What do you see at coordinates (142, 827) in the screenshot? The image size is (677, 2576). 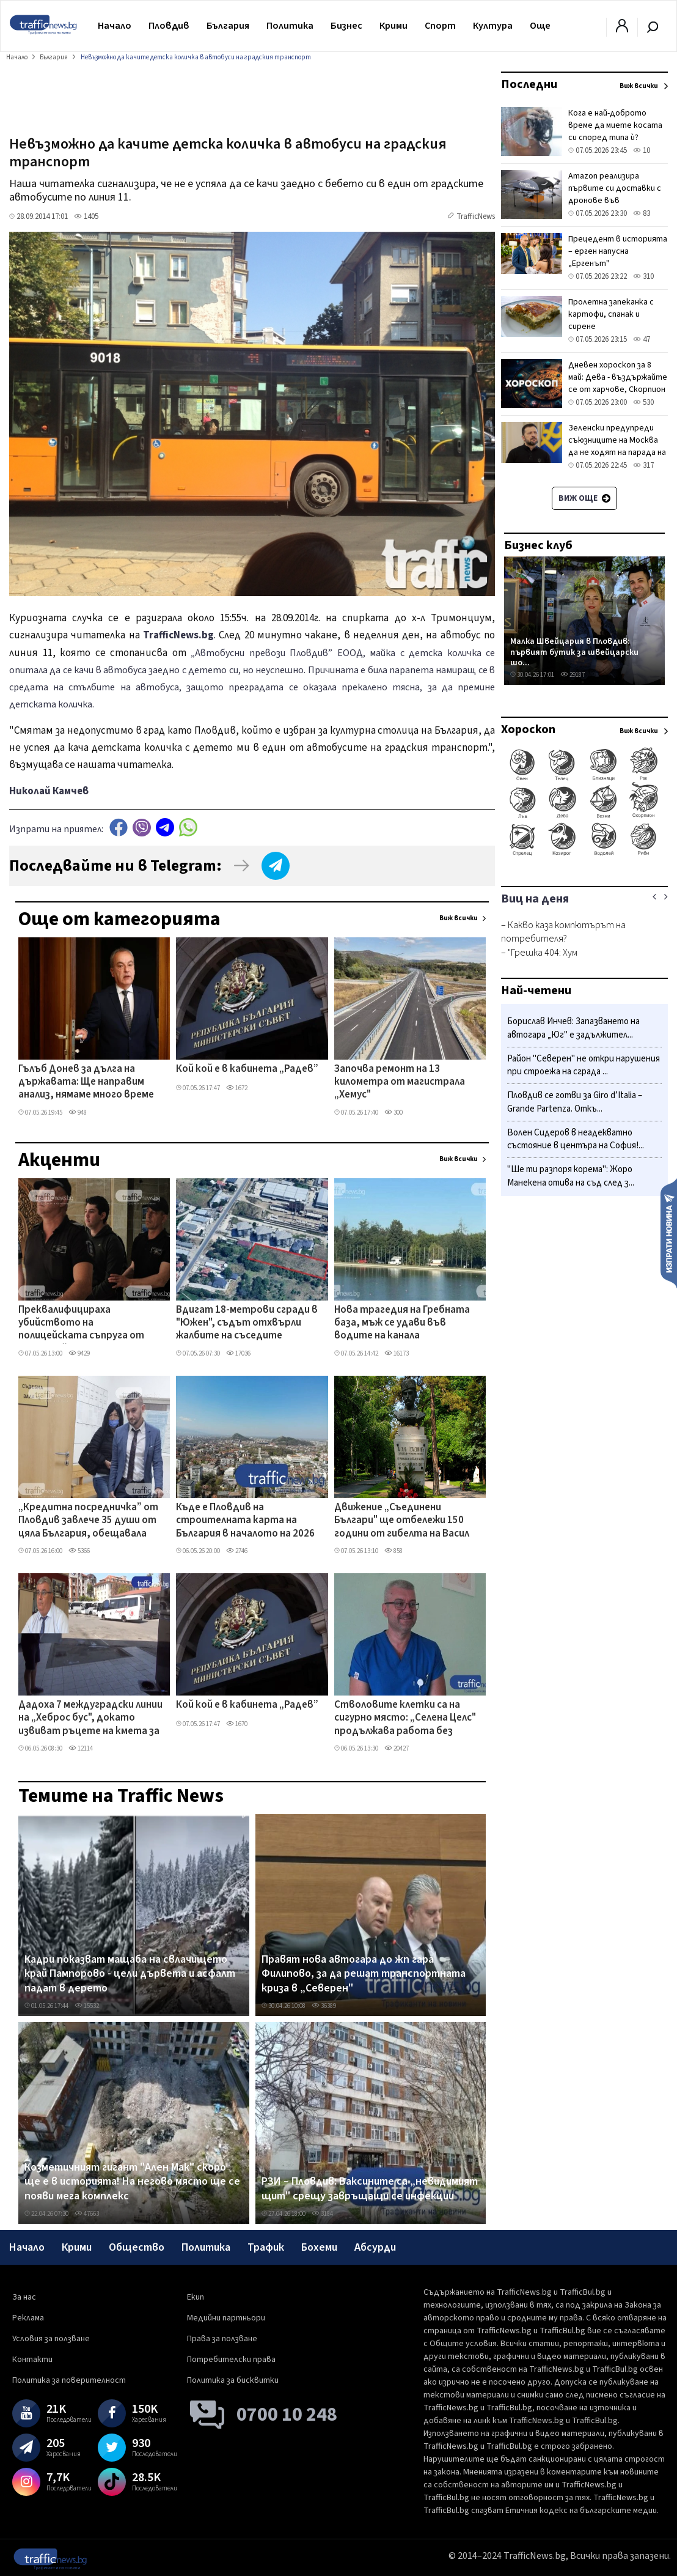 I see `Viber` at bounding box center [142, 827].